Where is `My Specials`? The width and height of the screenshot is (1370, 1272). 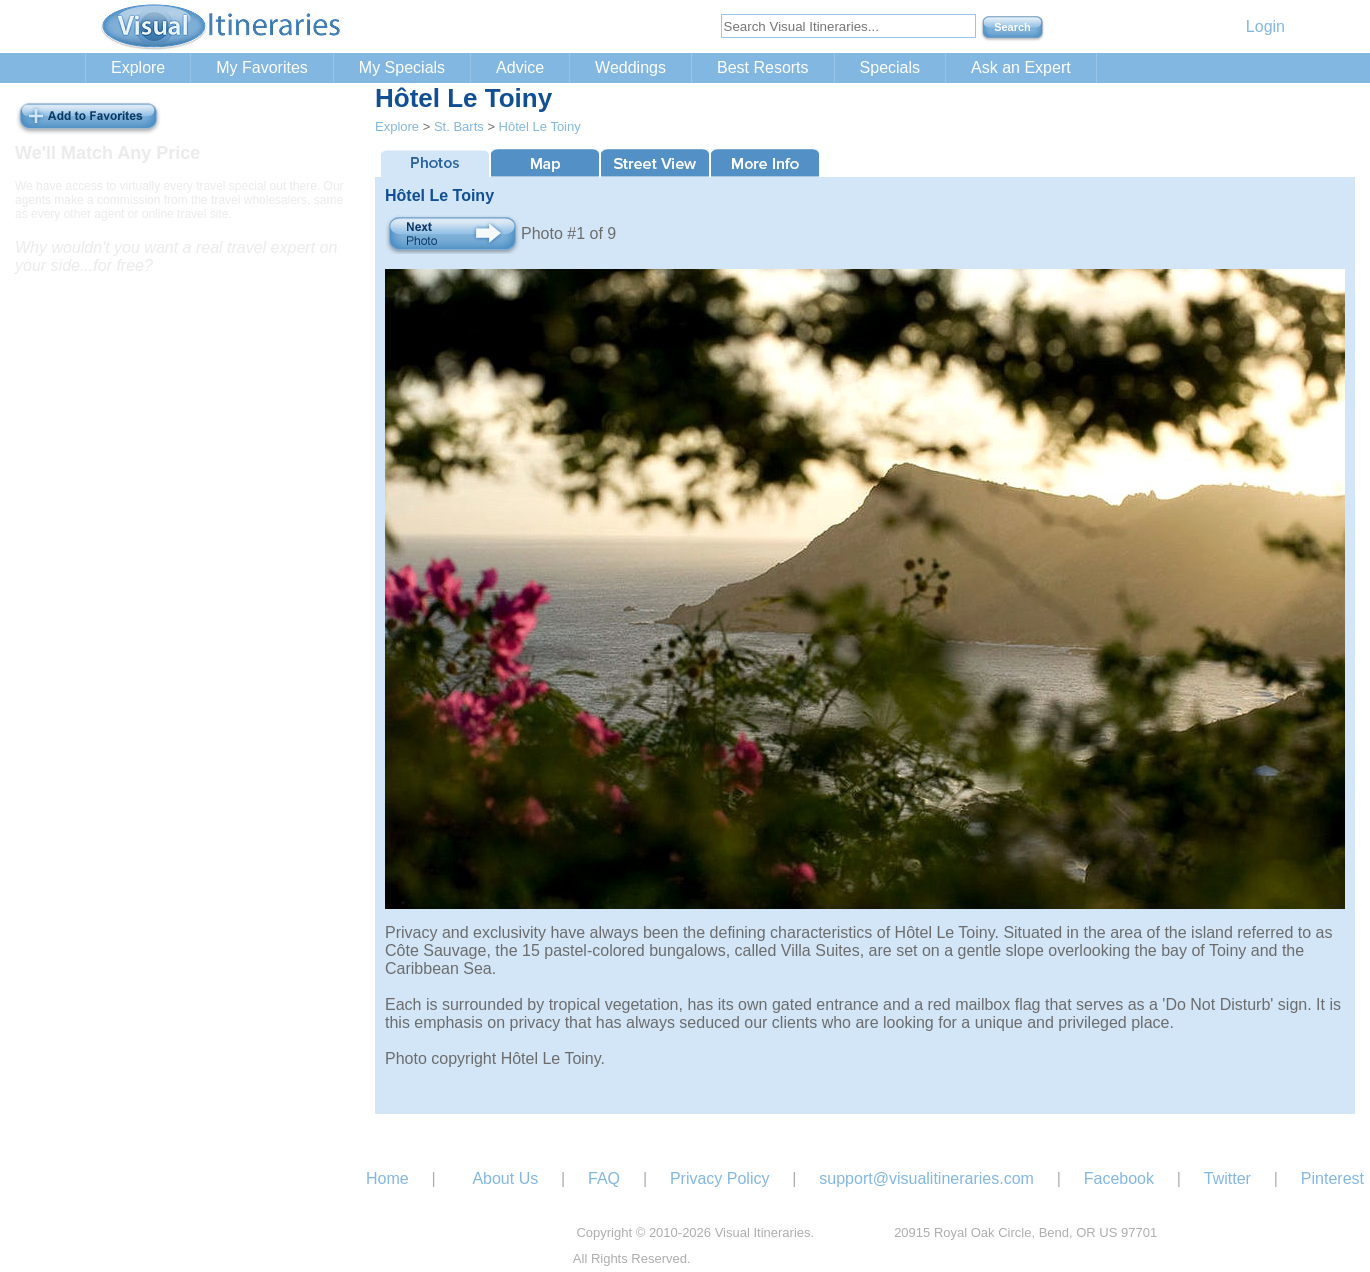 My Specials is located at coordinates (402, 67).